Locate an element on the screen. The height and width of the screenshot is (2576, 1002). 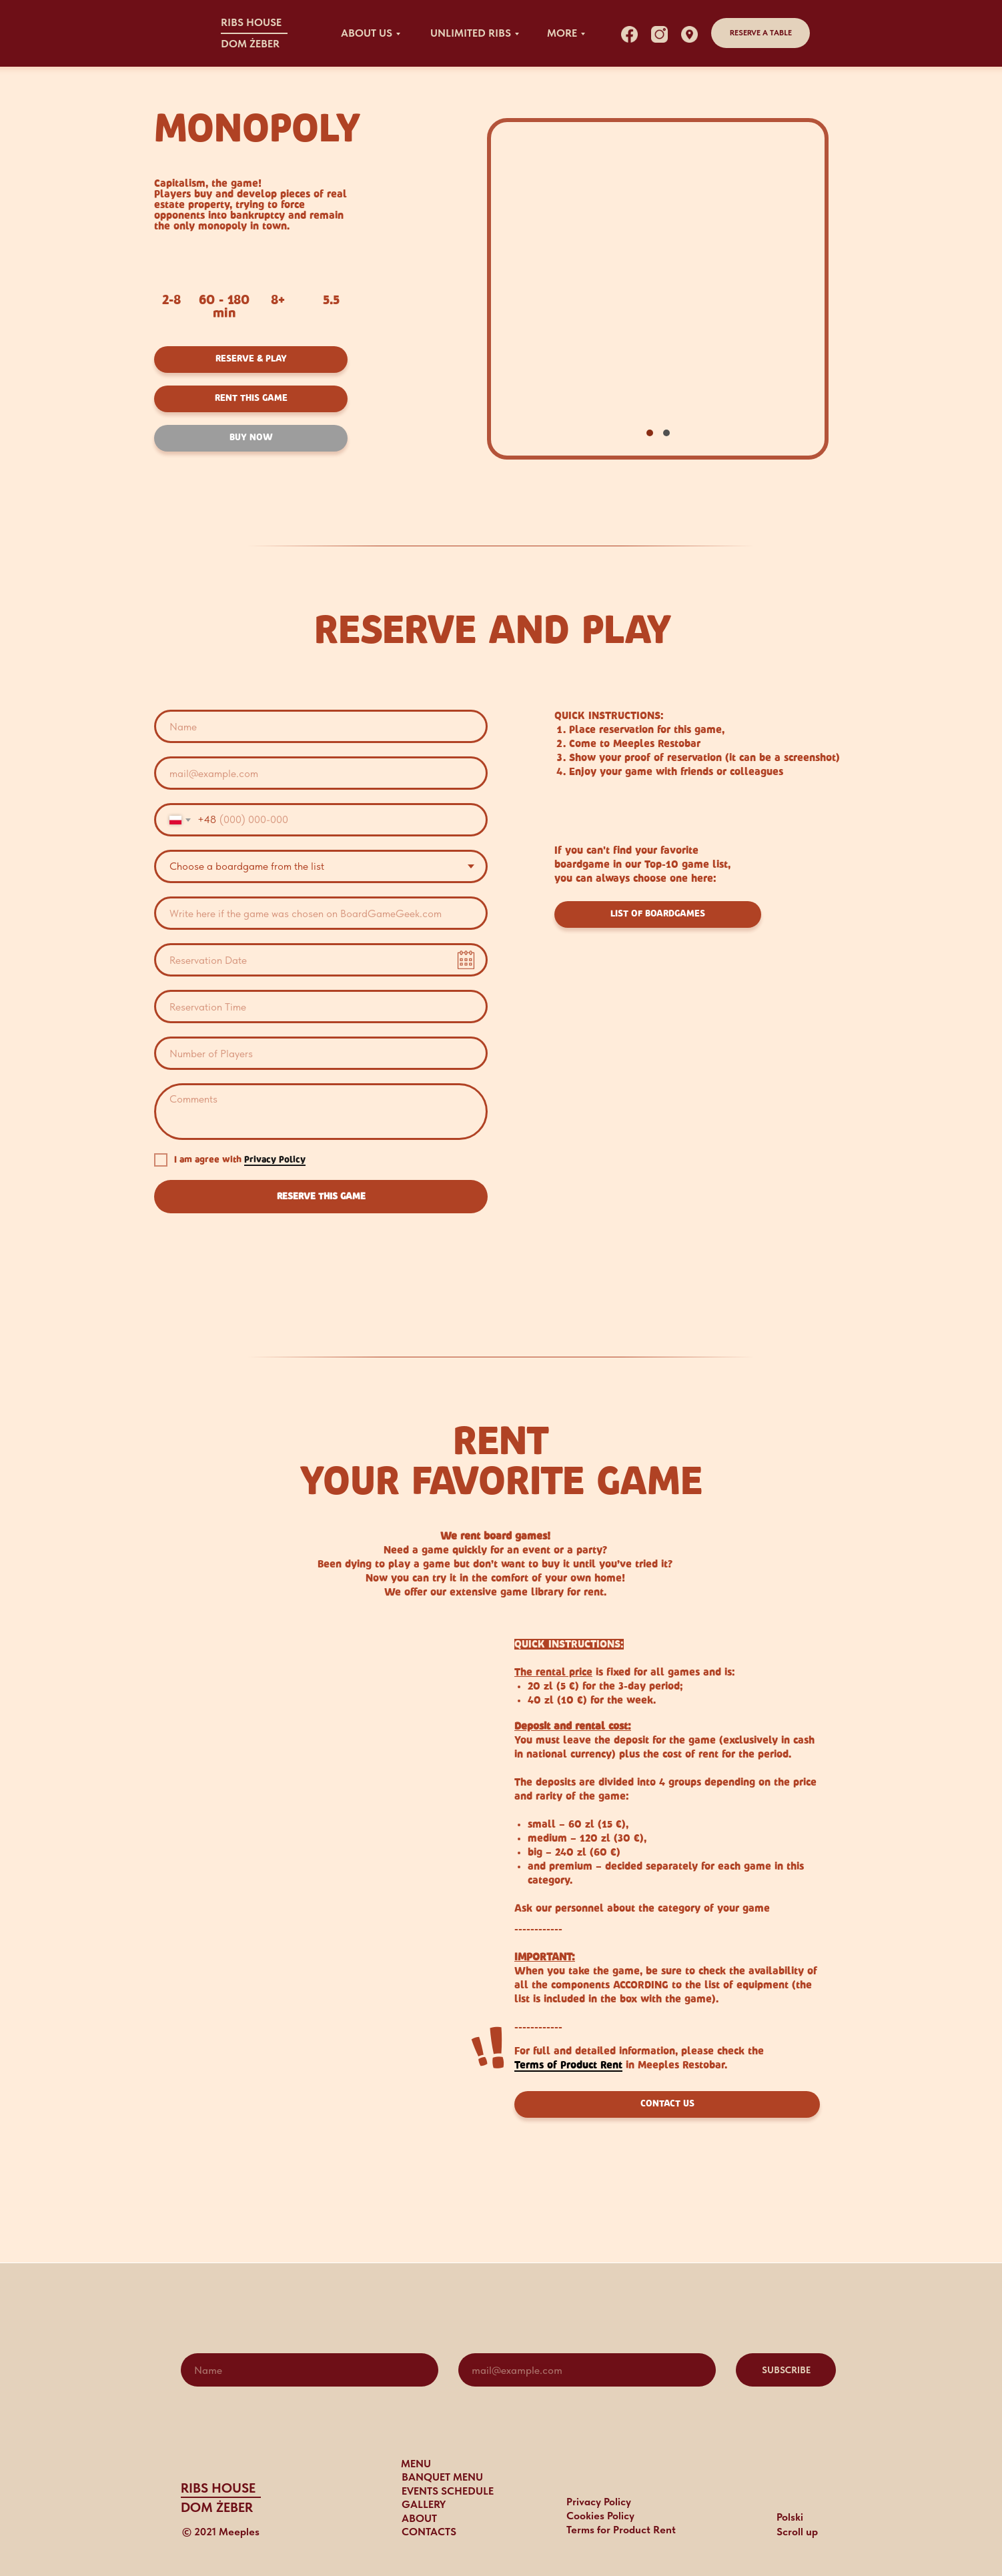
Privacy Policy is located at coordinates (275, 1160).